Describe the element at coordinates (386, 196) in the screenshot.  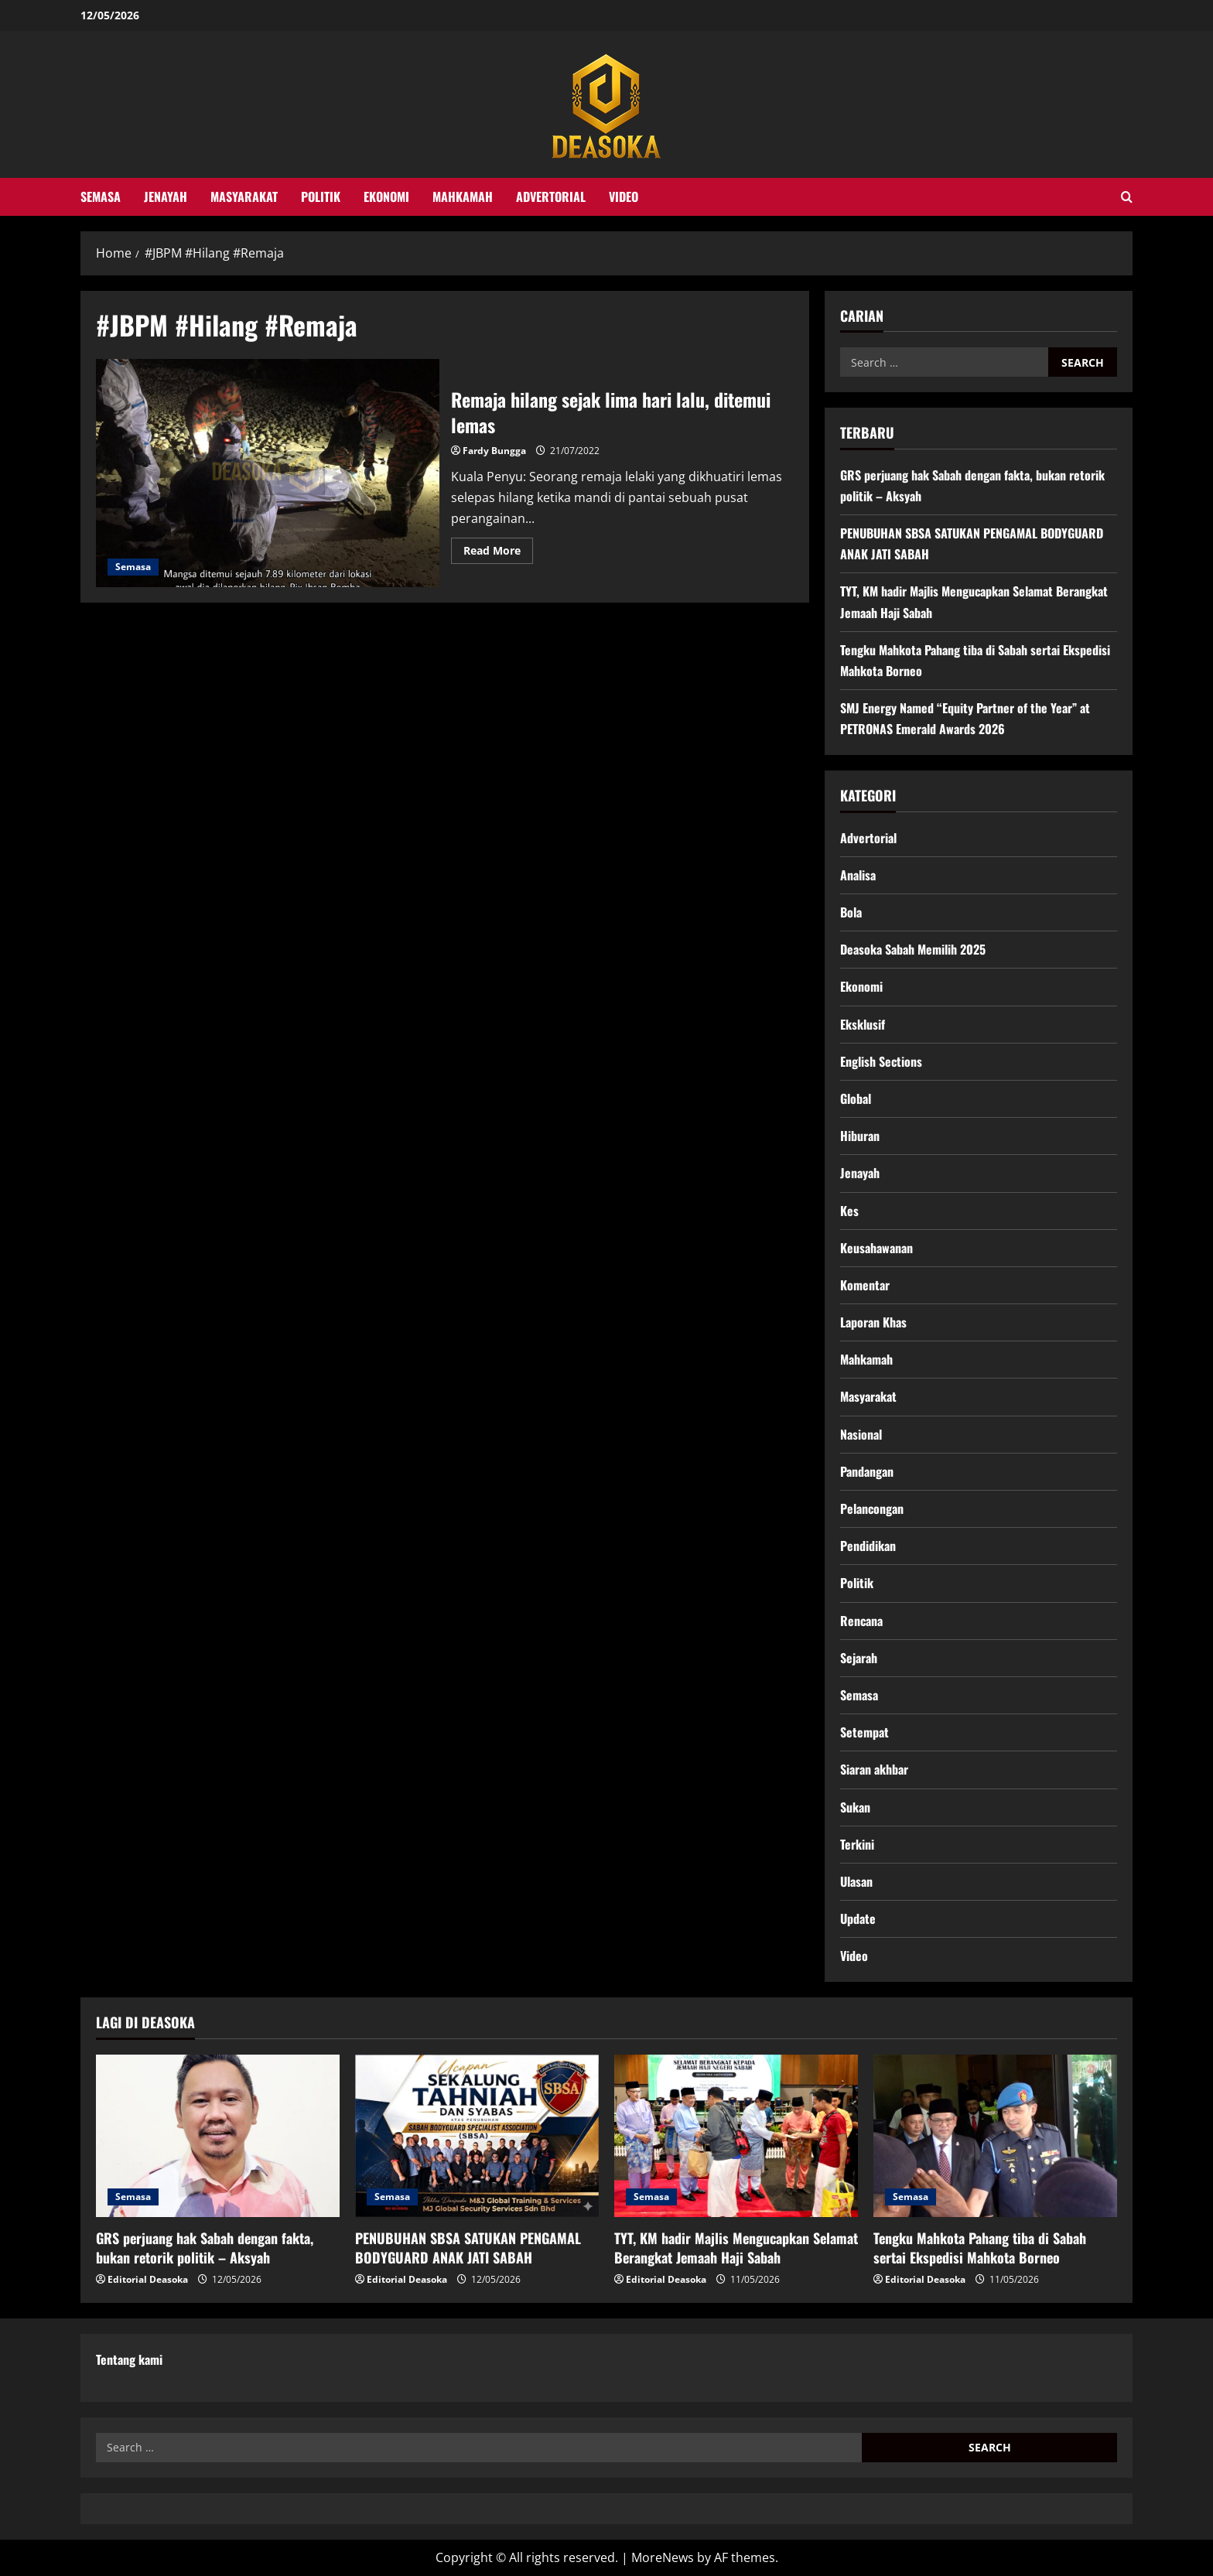
I see `Ekonomi` at that location.